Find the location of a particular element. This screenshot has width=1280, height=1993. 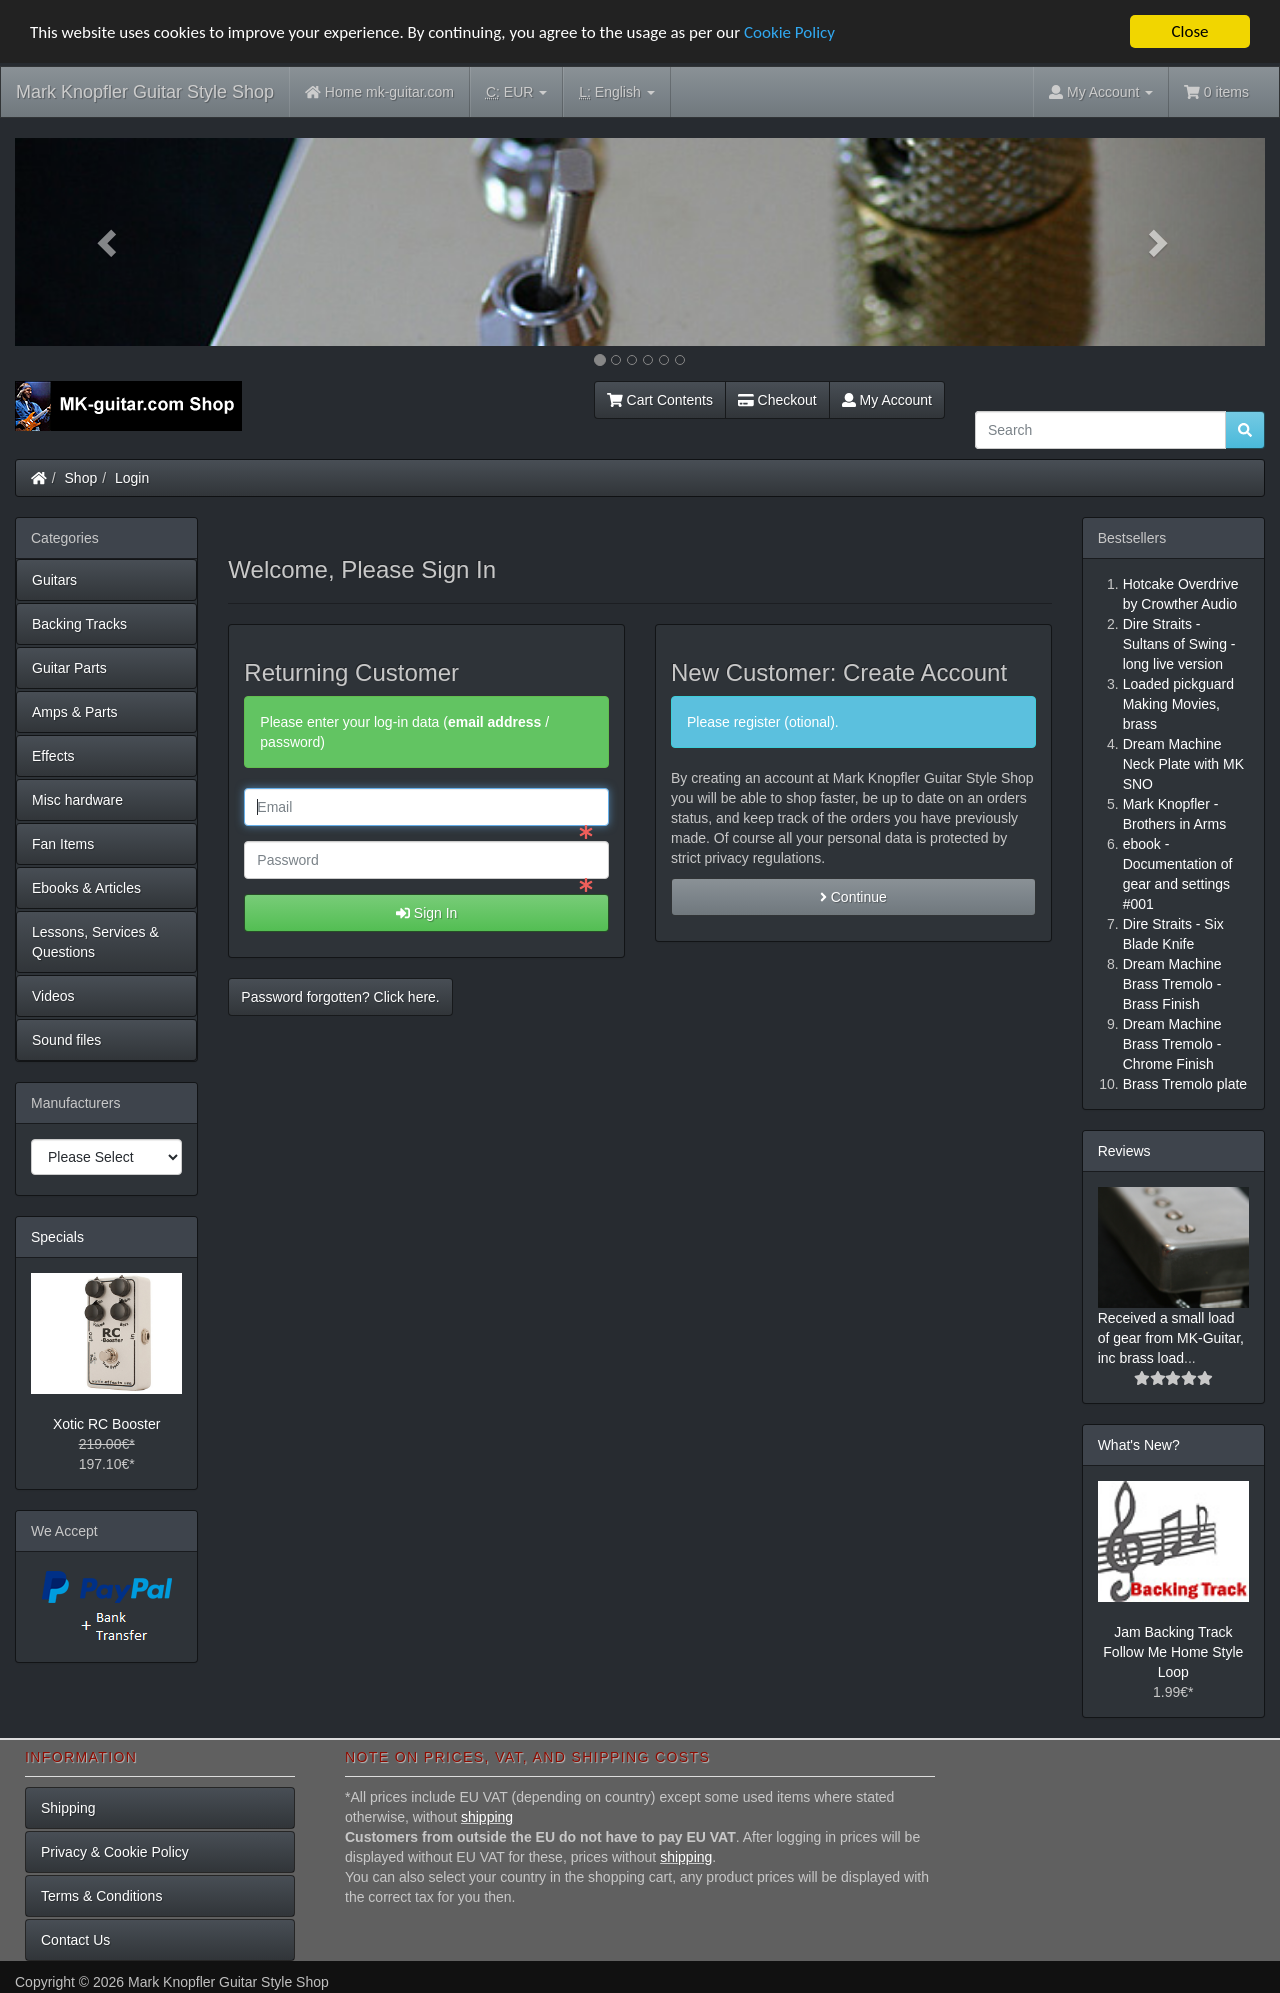

Password forgotten? Click here. [button] is located at coordinates (340, 997).